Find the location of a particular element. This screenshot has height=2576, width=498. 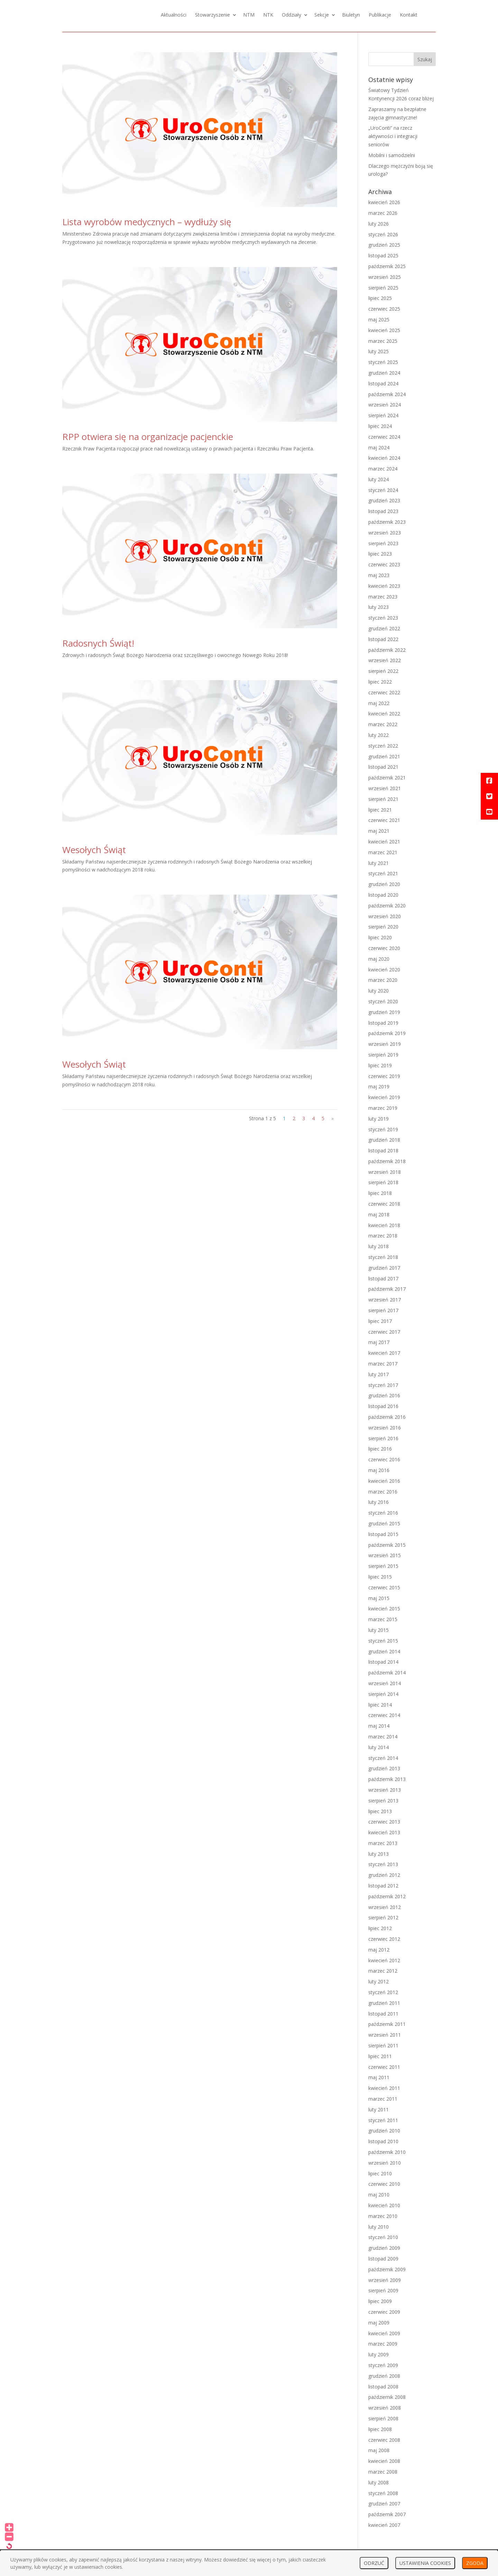

sierpień 2025 is located at coordinates (383, 287).